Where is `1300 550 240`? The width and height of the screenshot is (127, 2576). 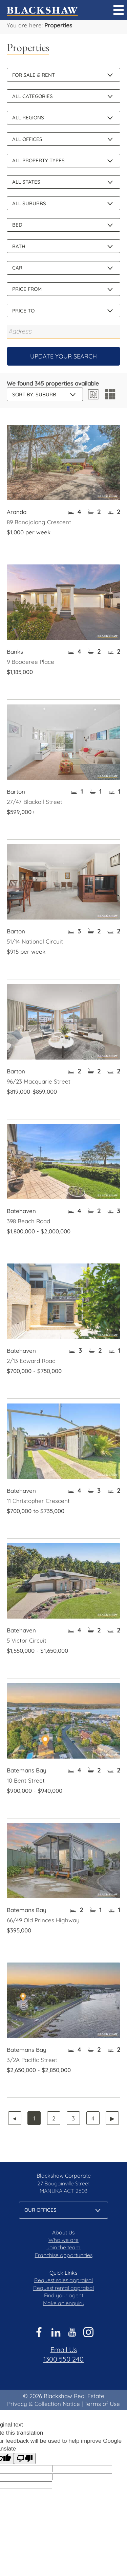 1300 550 240 is located at coordinates (63, 2359).